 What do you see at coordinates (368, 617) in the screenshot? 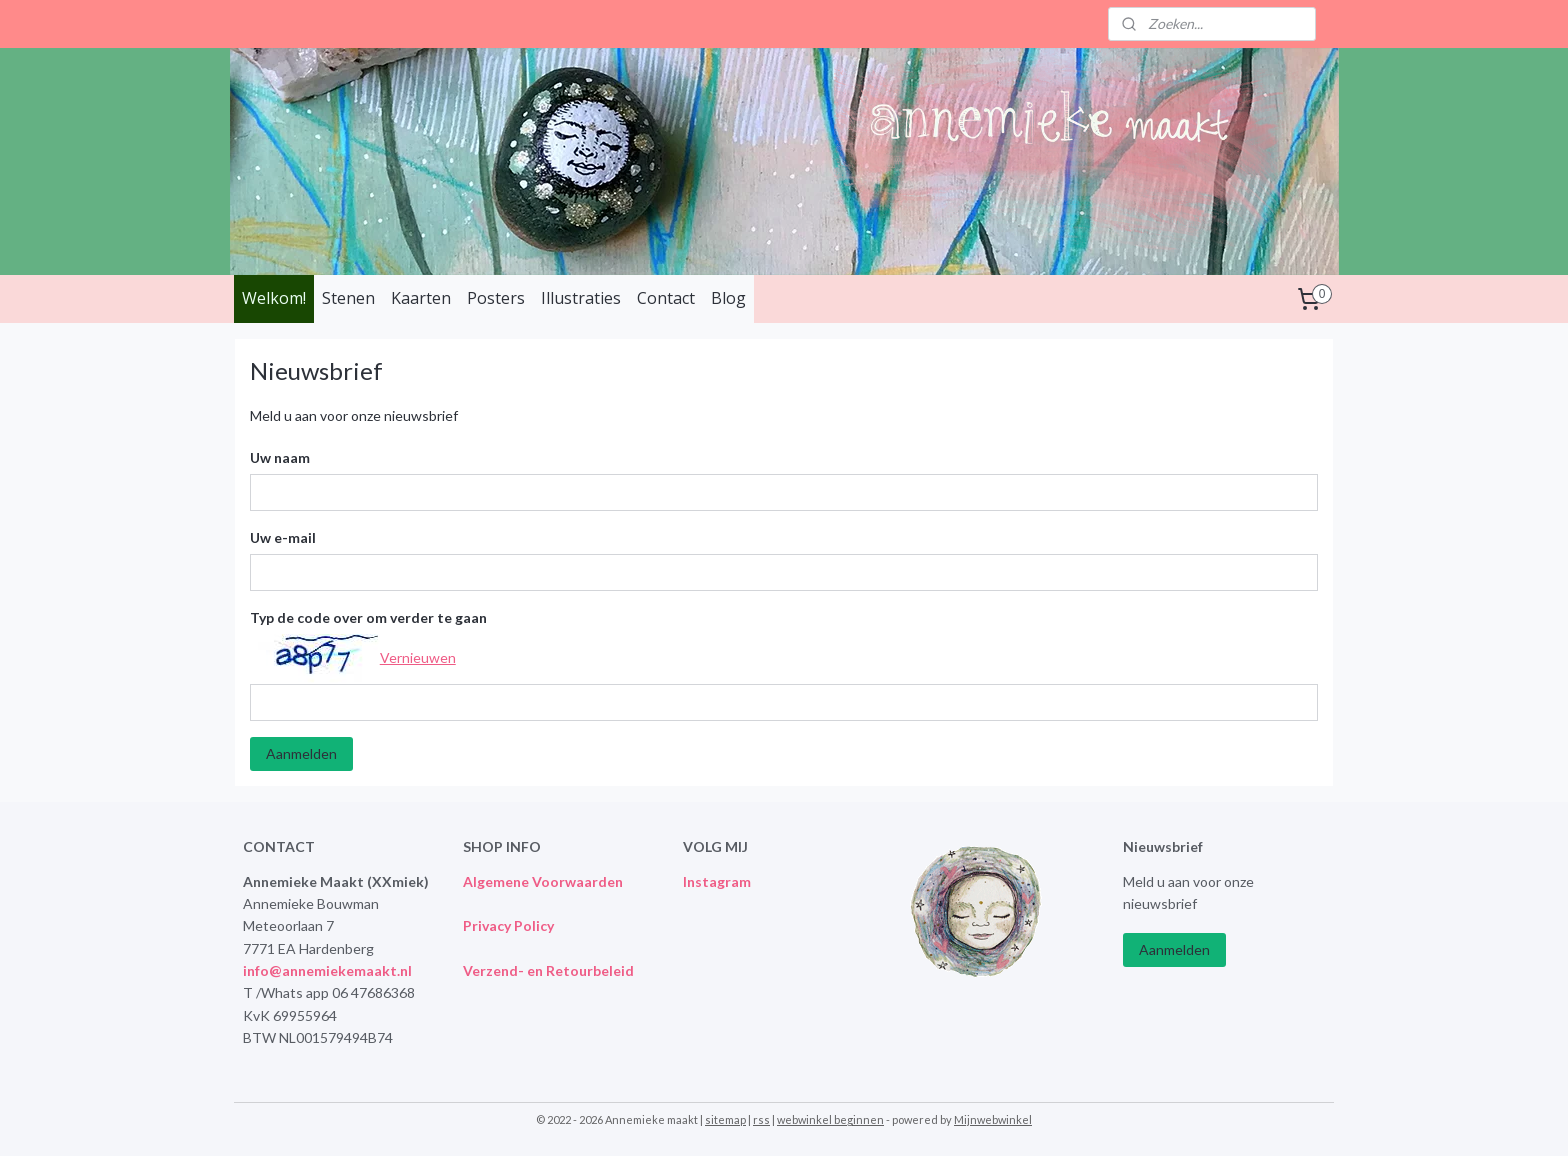
I see `Typ de code over om verder te gaan` at bounding box center [368, 617].